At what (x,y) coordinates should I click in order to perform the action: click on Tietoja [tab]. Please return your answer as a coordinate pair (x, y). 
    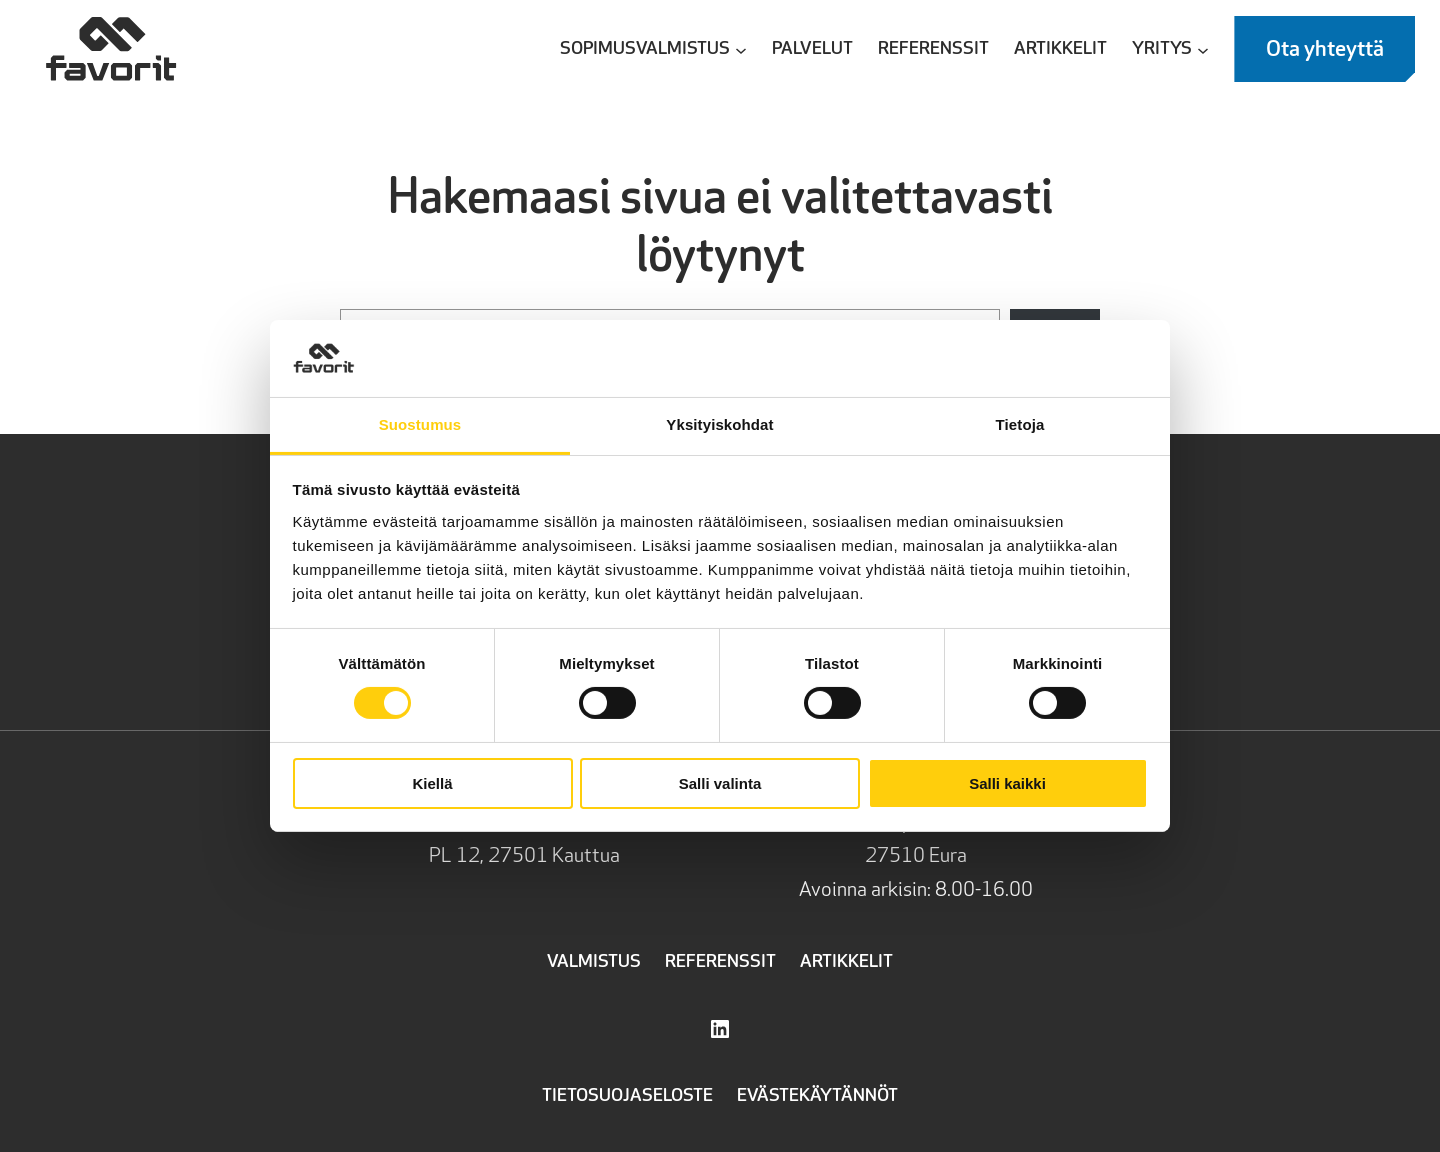
    Looking at the image, I should click on (1020, 424).